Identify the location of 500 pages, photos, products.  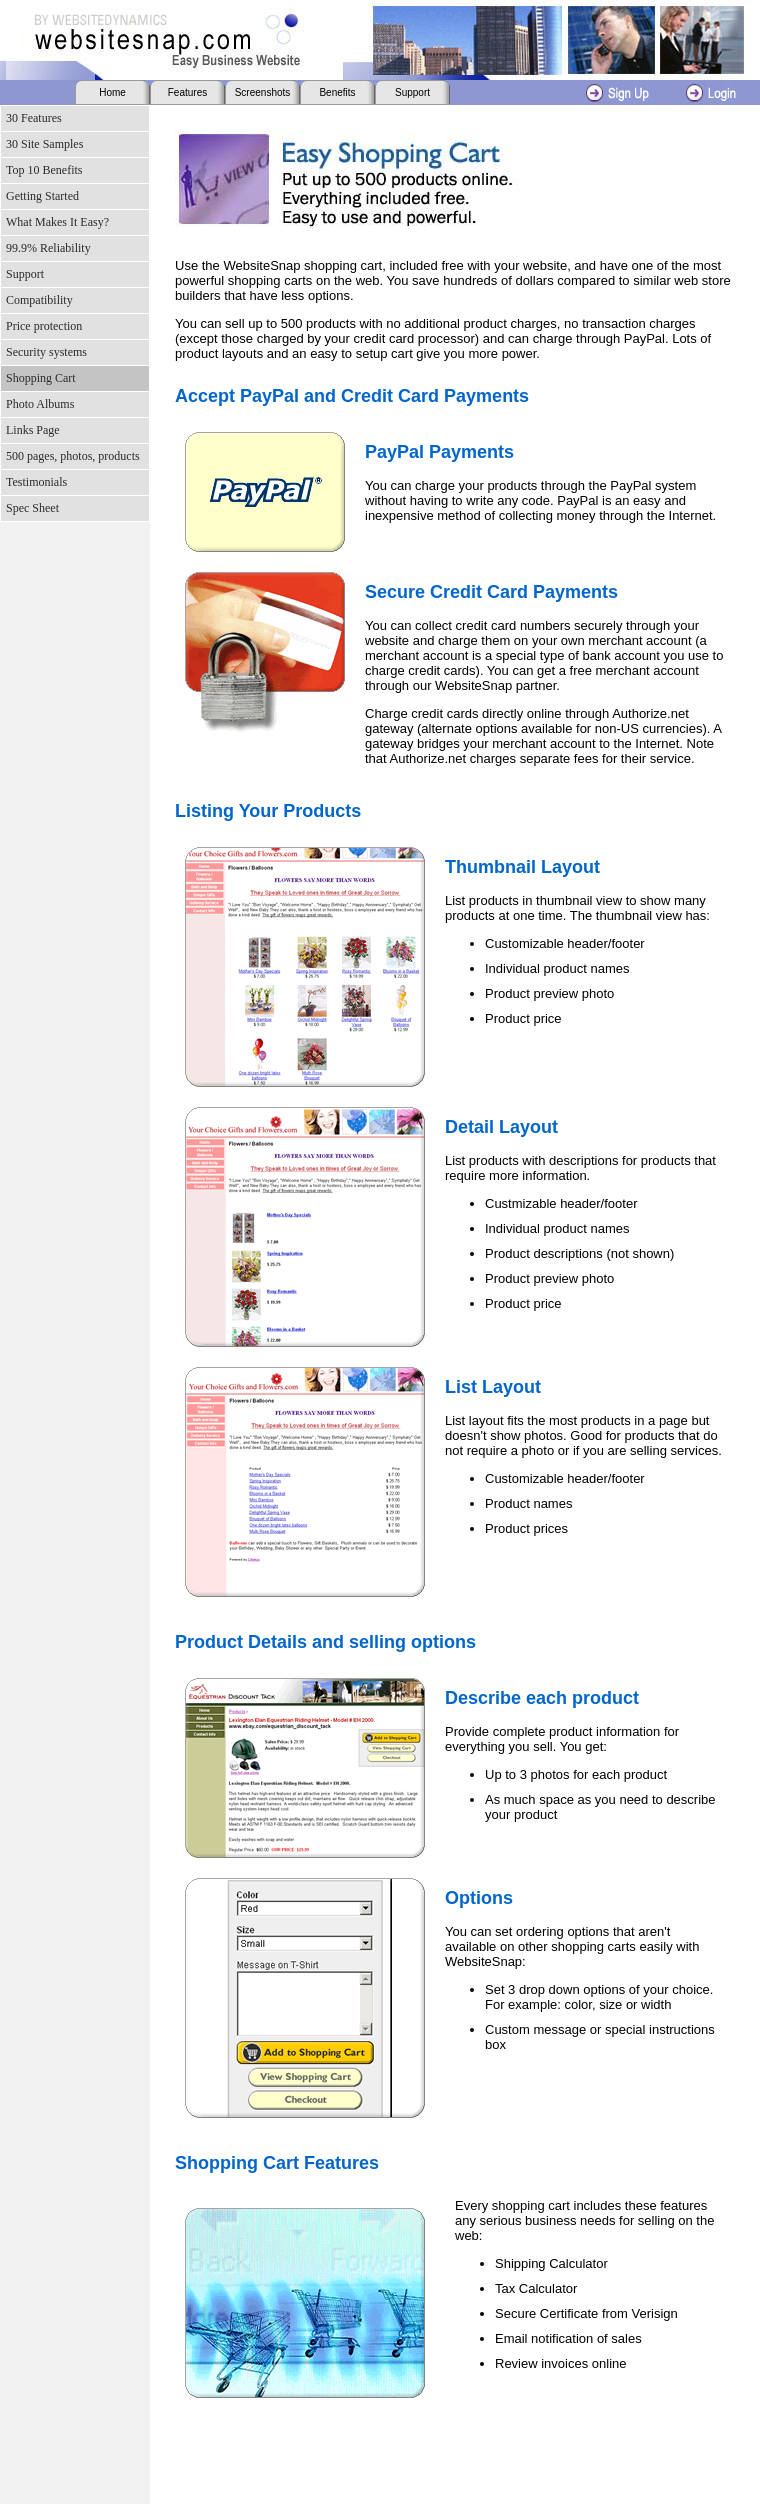
(73, 456).